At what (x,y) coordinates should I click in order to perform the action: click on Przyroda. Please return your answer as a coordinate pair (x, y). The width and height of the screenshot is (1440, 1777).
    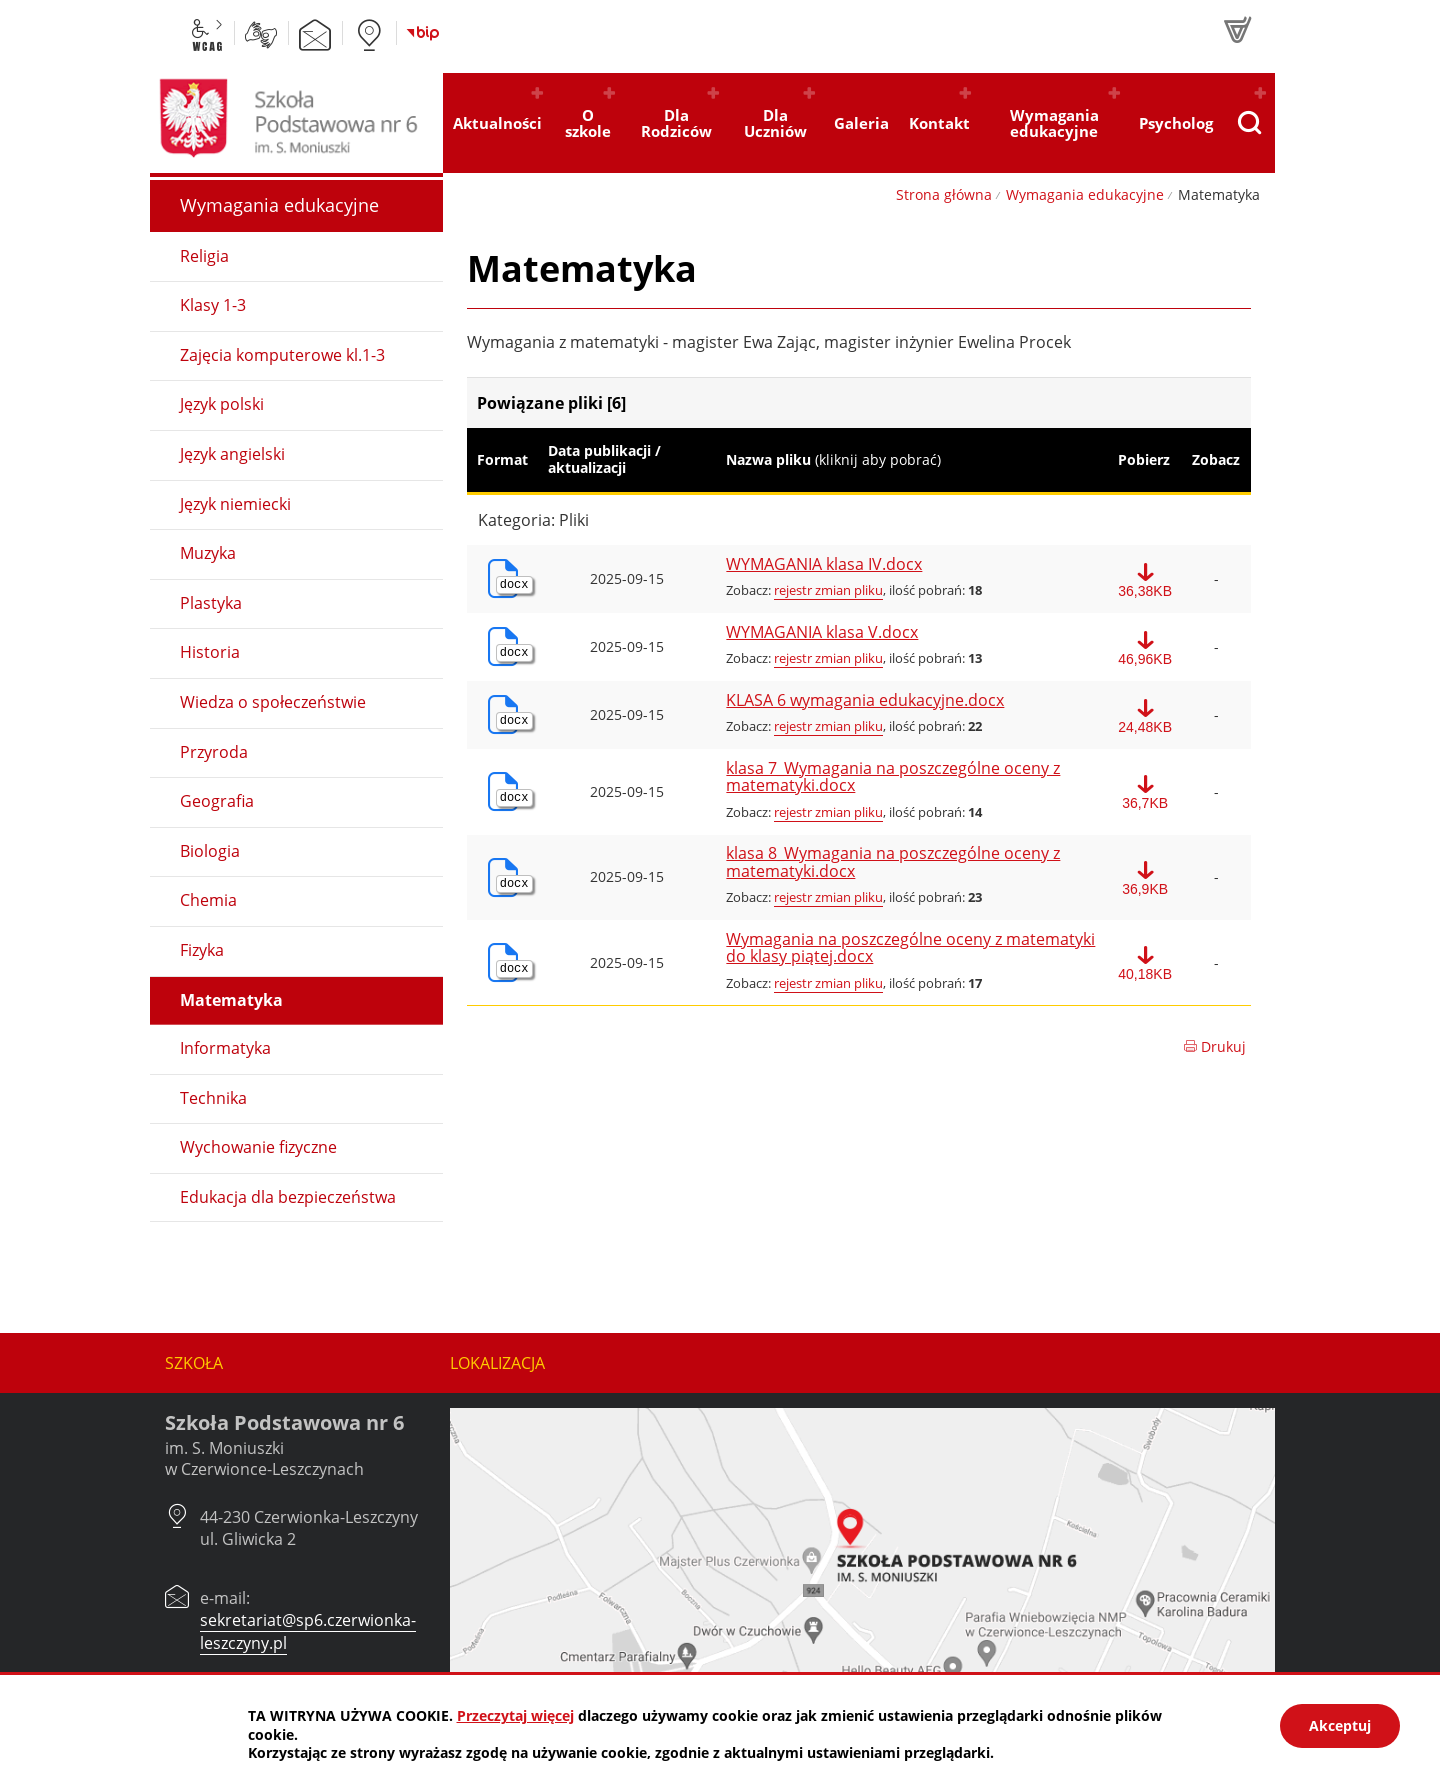
    Looking at the image, I should click on (214, 752).